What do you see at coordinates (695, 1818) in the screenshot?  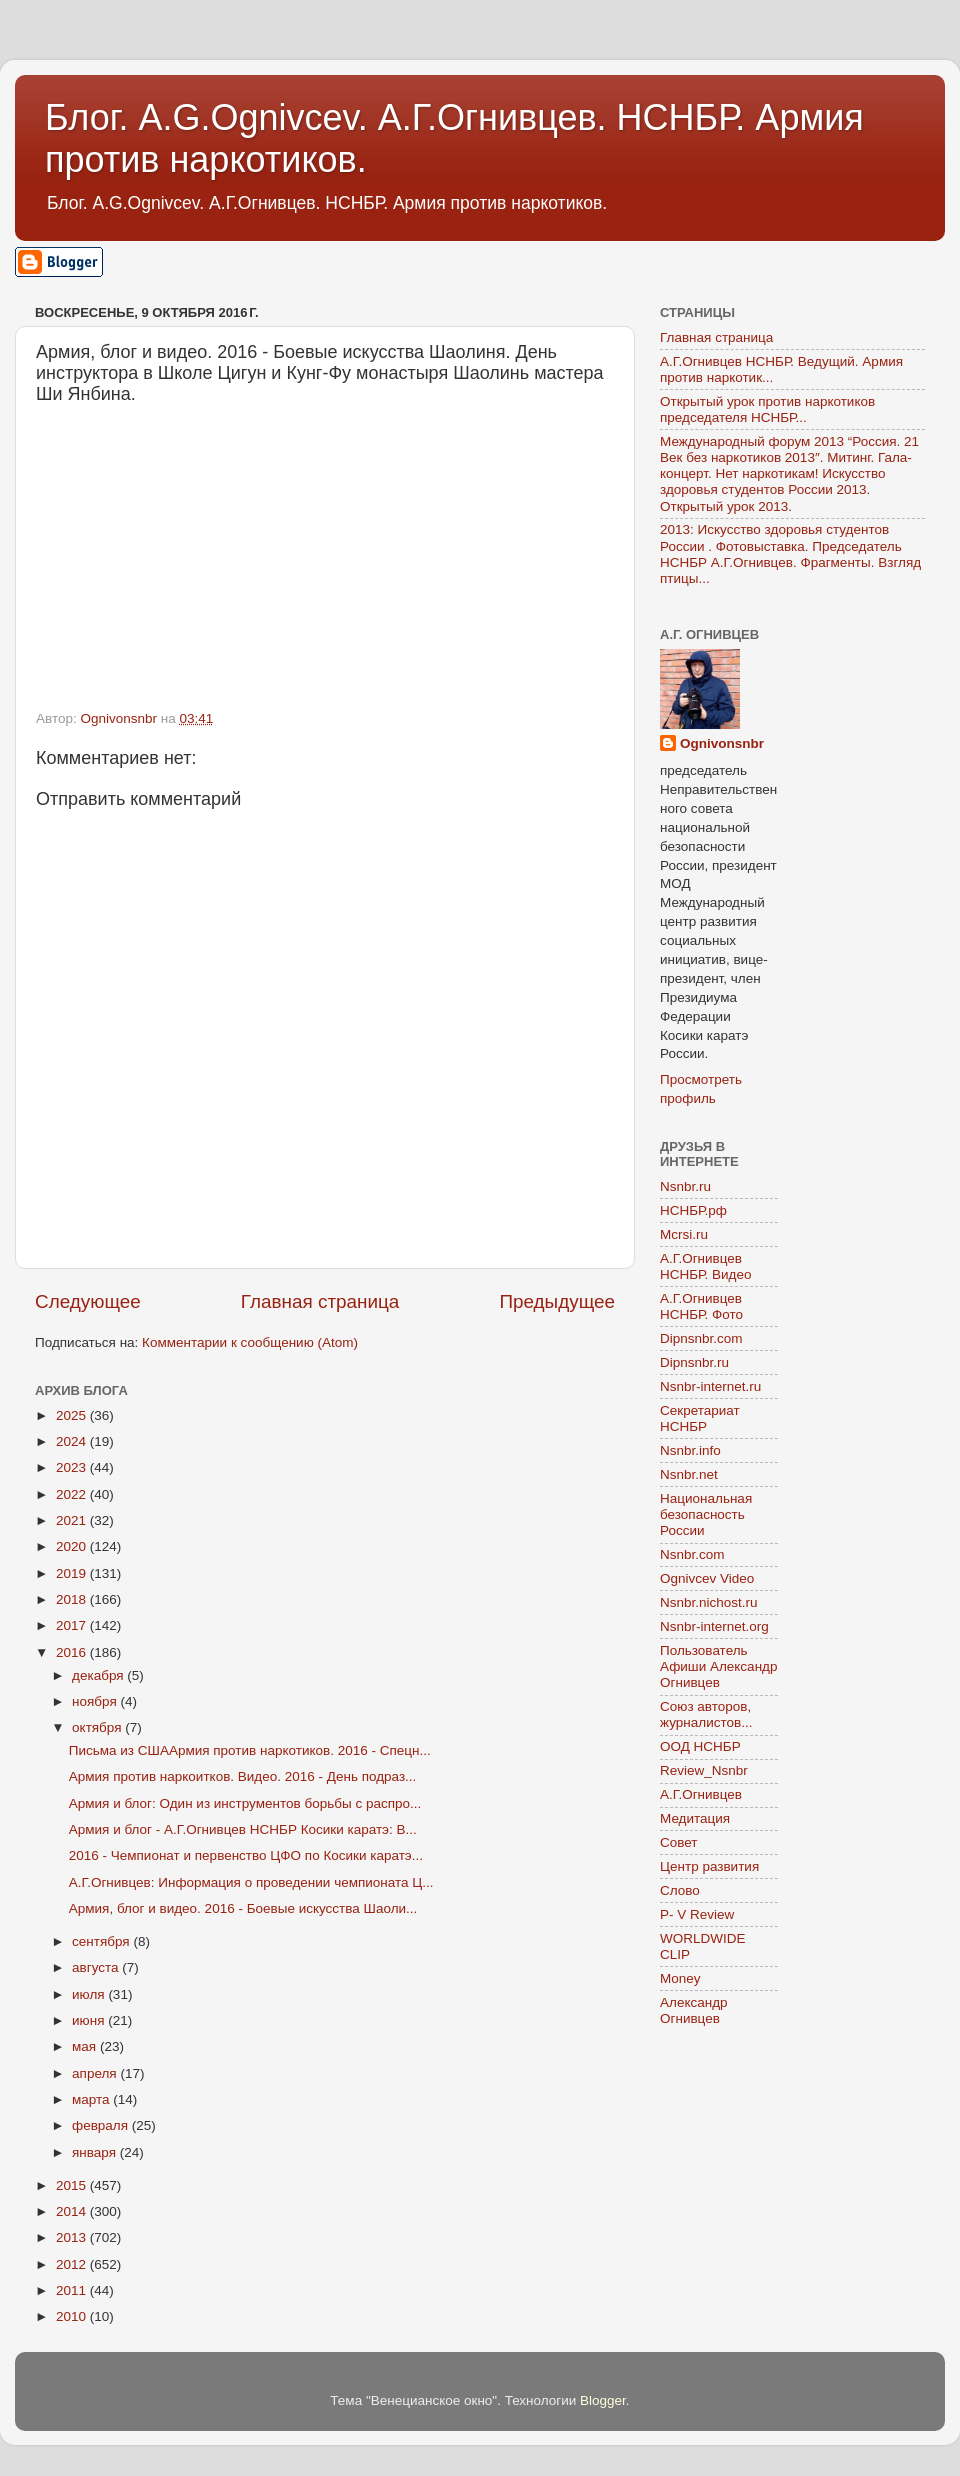 I see `Медитация` at bounding box center [695, 1818].